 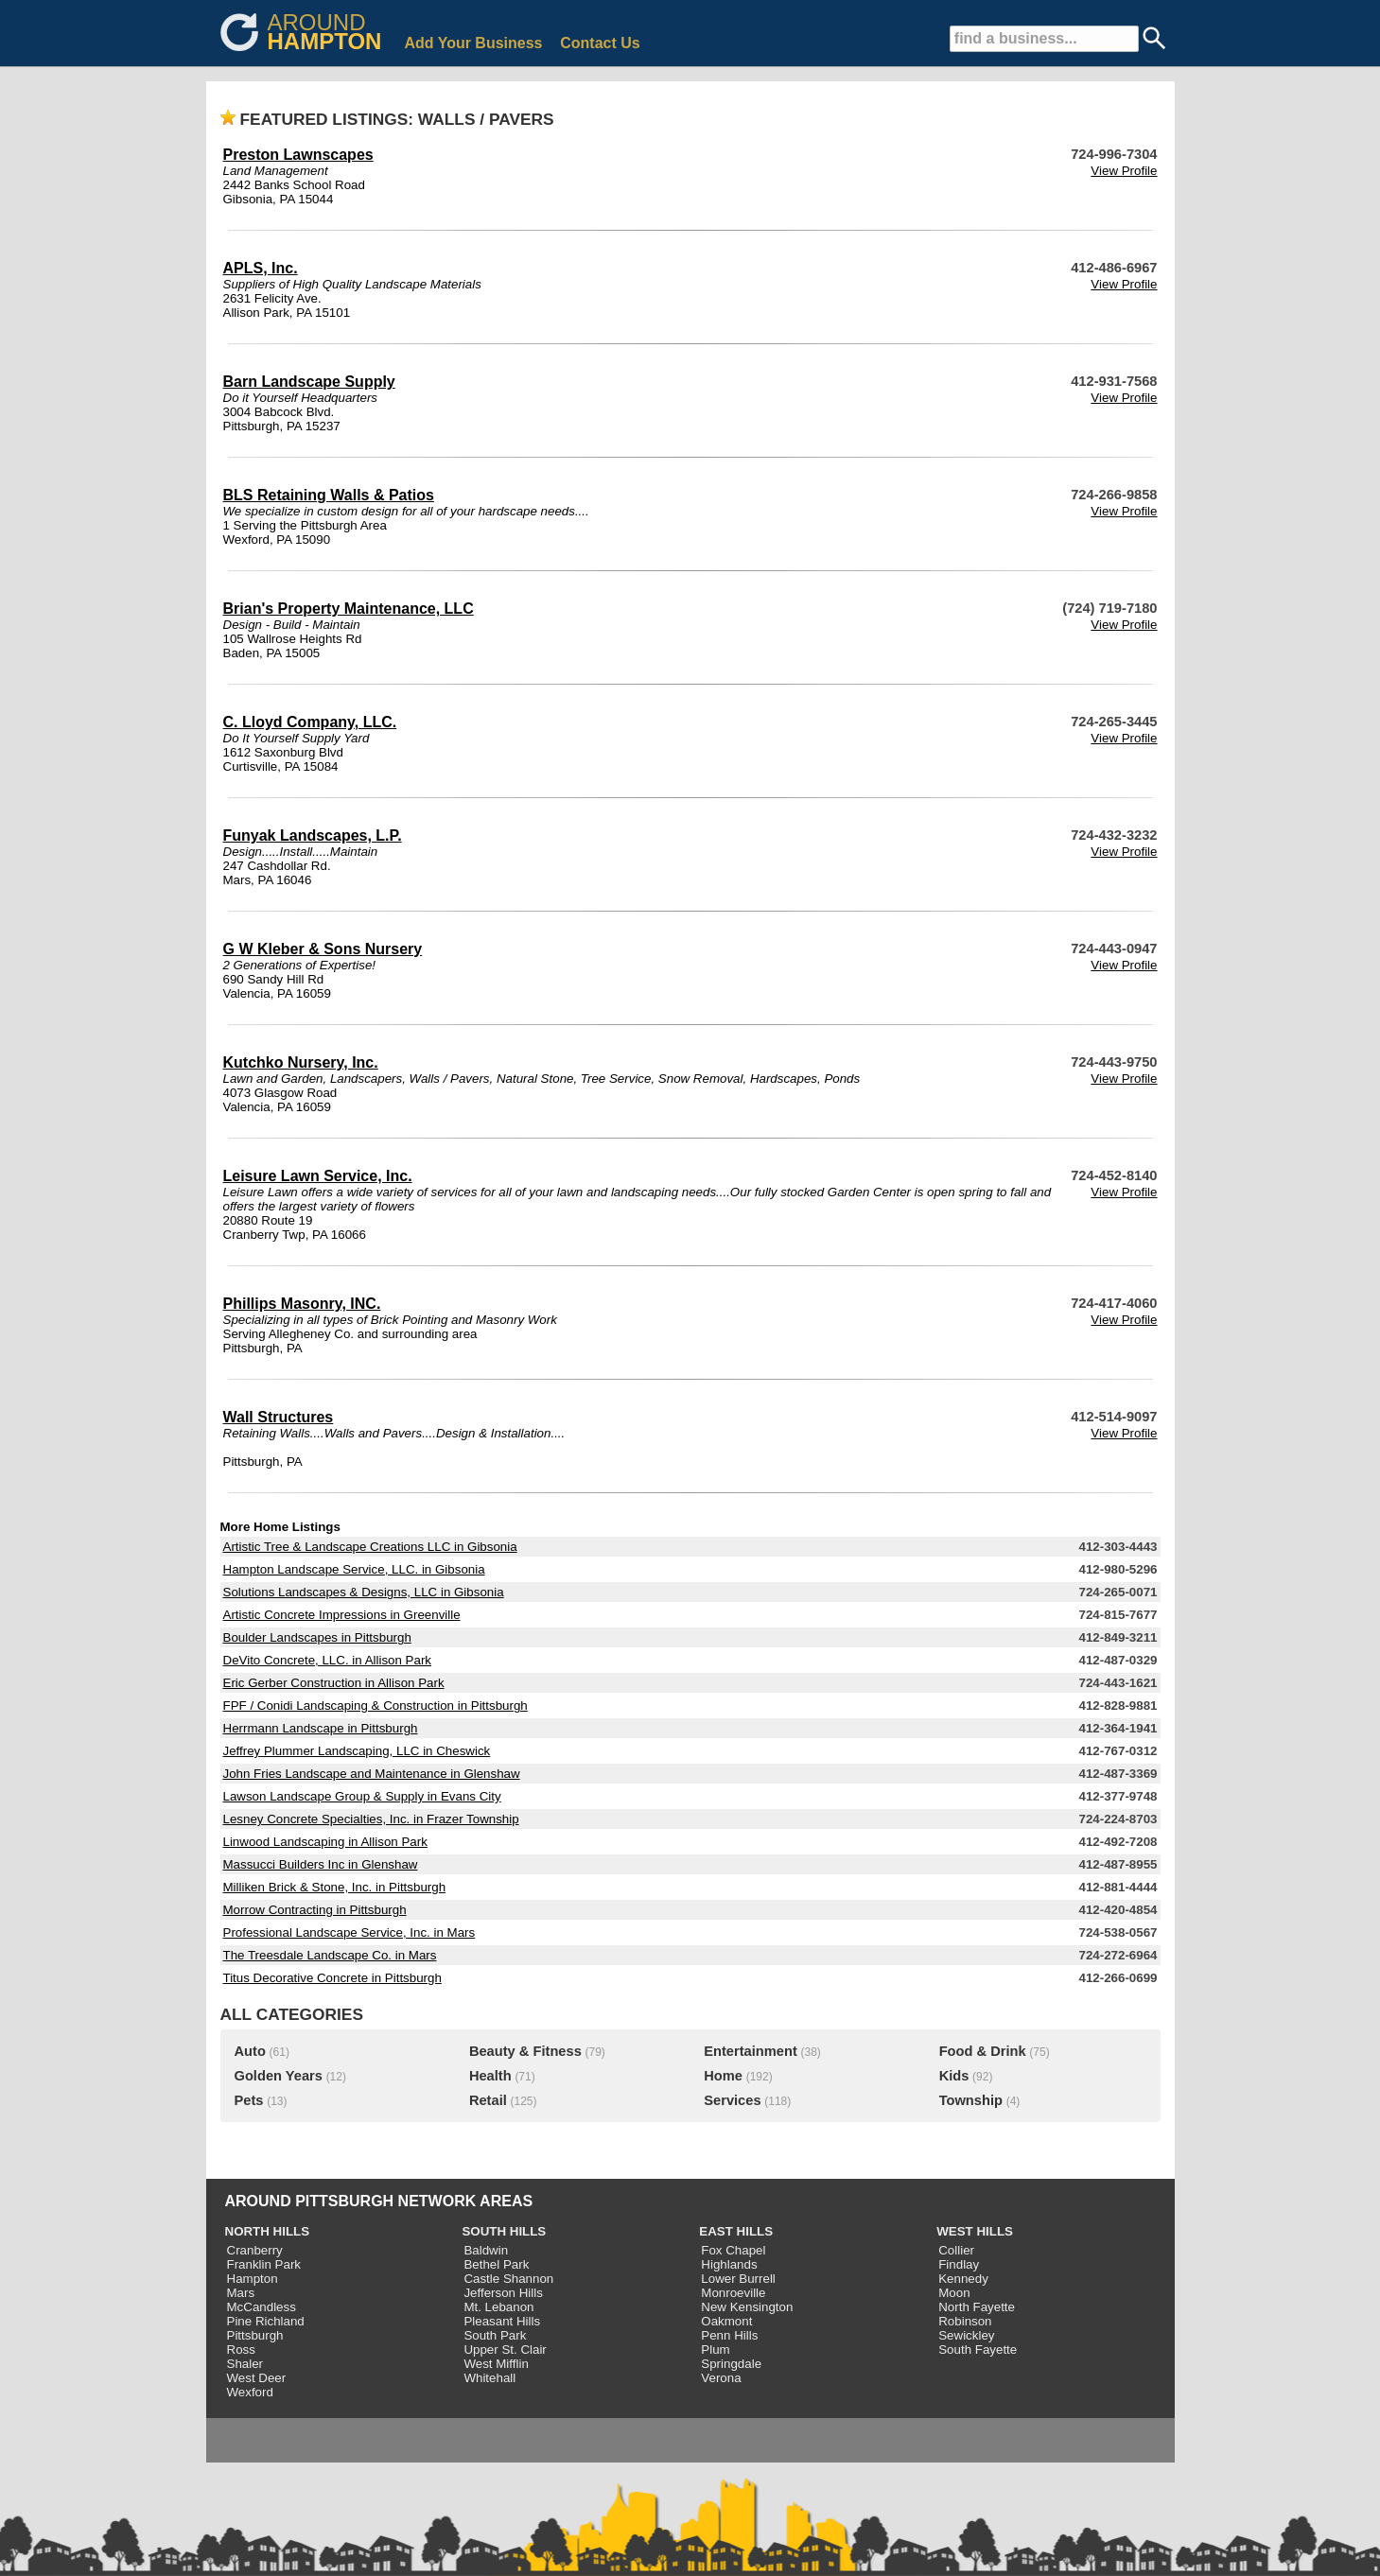 I want to click on Fox Chapel, so click(x=733, y=2250).